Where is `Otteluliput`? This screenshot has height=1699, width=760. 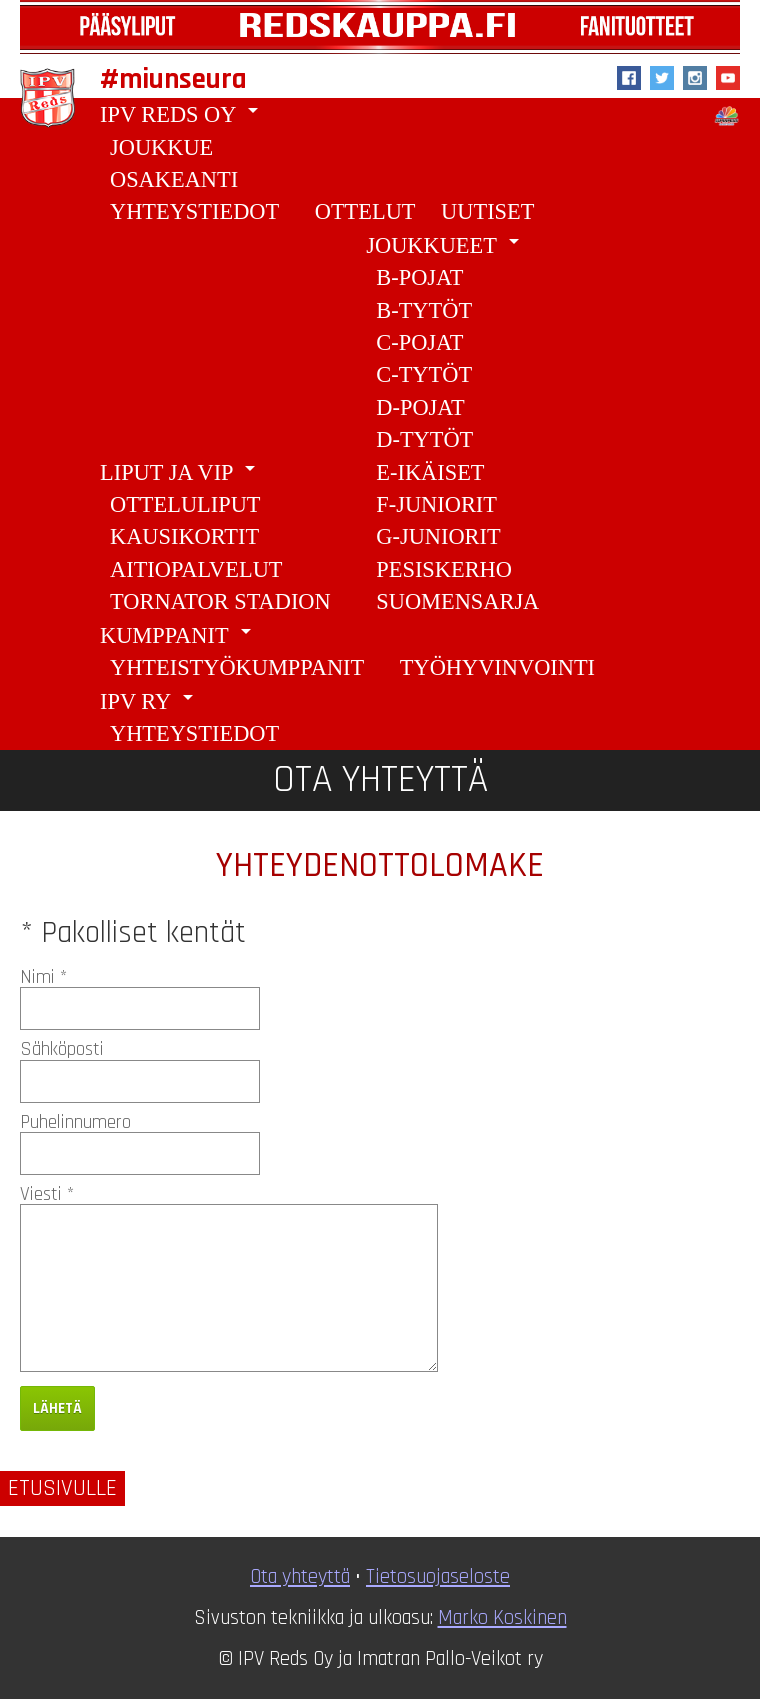 Otteluliput is located at coordinates (185, 504).